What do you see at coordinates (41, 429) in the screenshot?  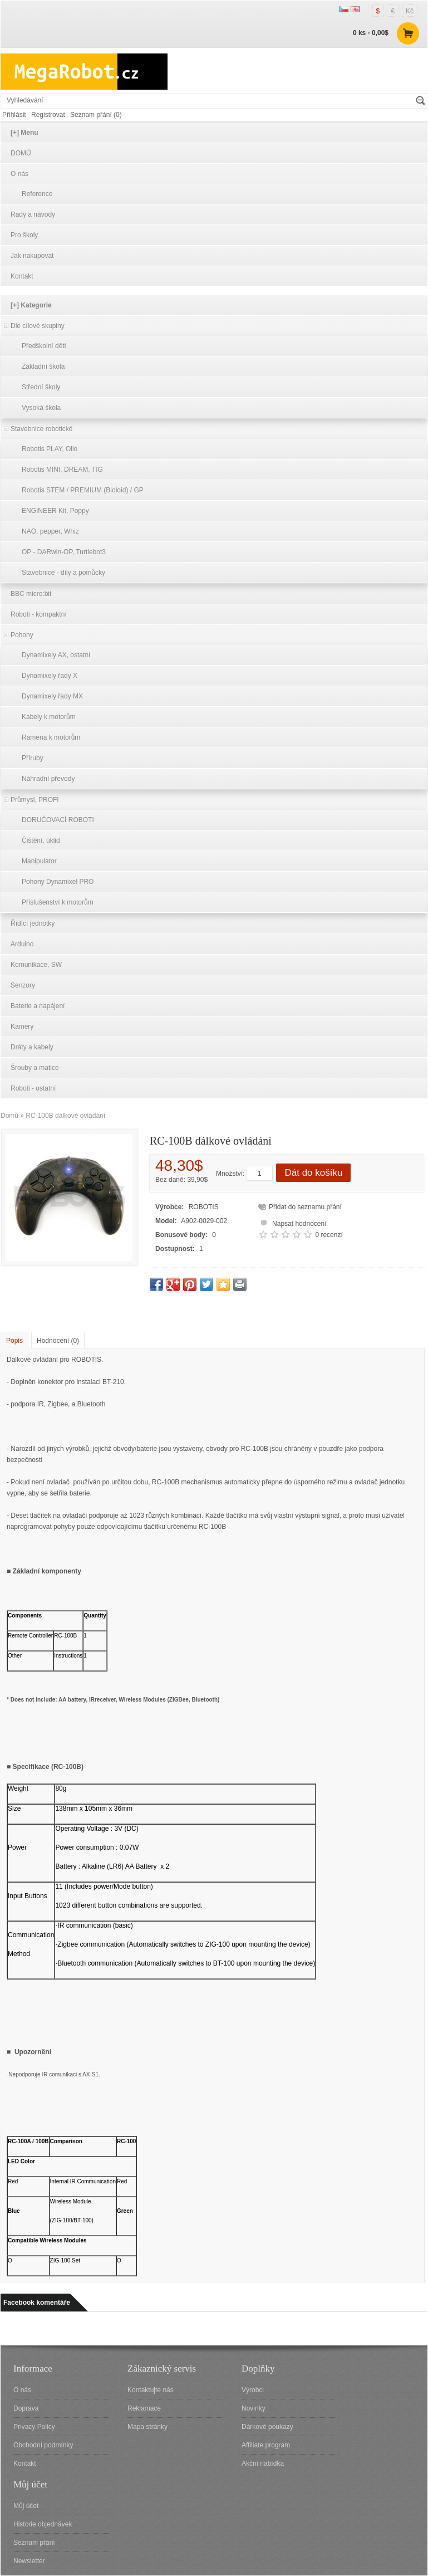 I see `Stavebnice robotické` at bounding box center [41, 429].